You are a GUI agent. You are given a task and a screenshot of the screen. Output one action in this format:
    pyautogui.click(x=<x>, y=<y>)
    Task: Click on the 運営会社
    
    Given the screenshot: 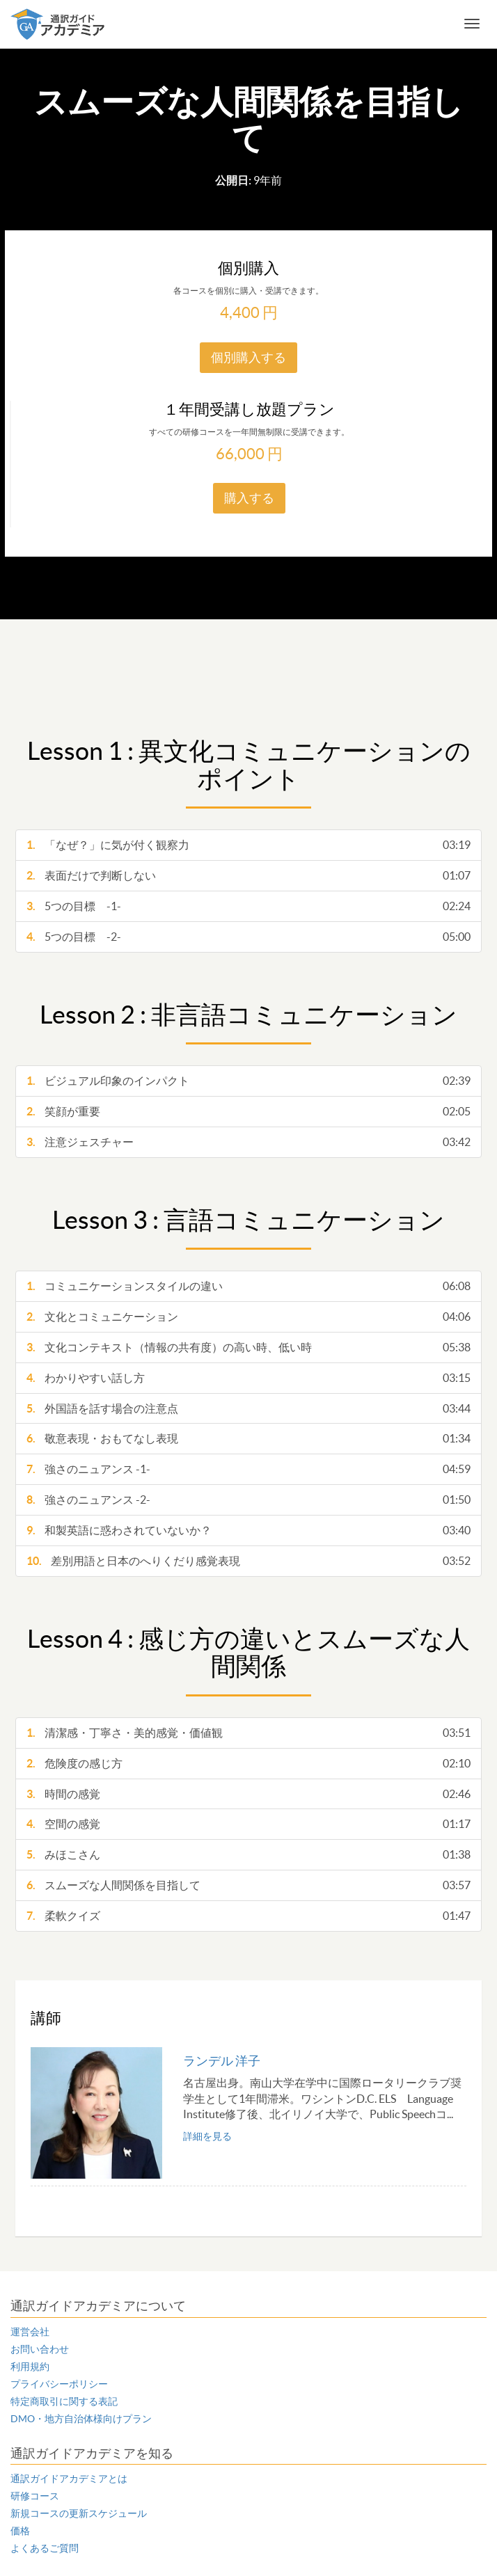 What is the action you would take?
    pyautogui.click(x=29, y=2331)
    